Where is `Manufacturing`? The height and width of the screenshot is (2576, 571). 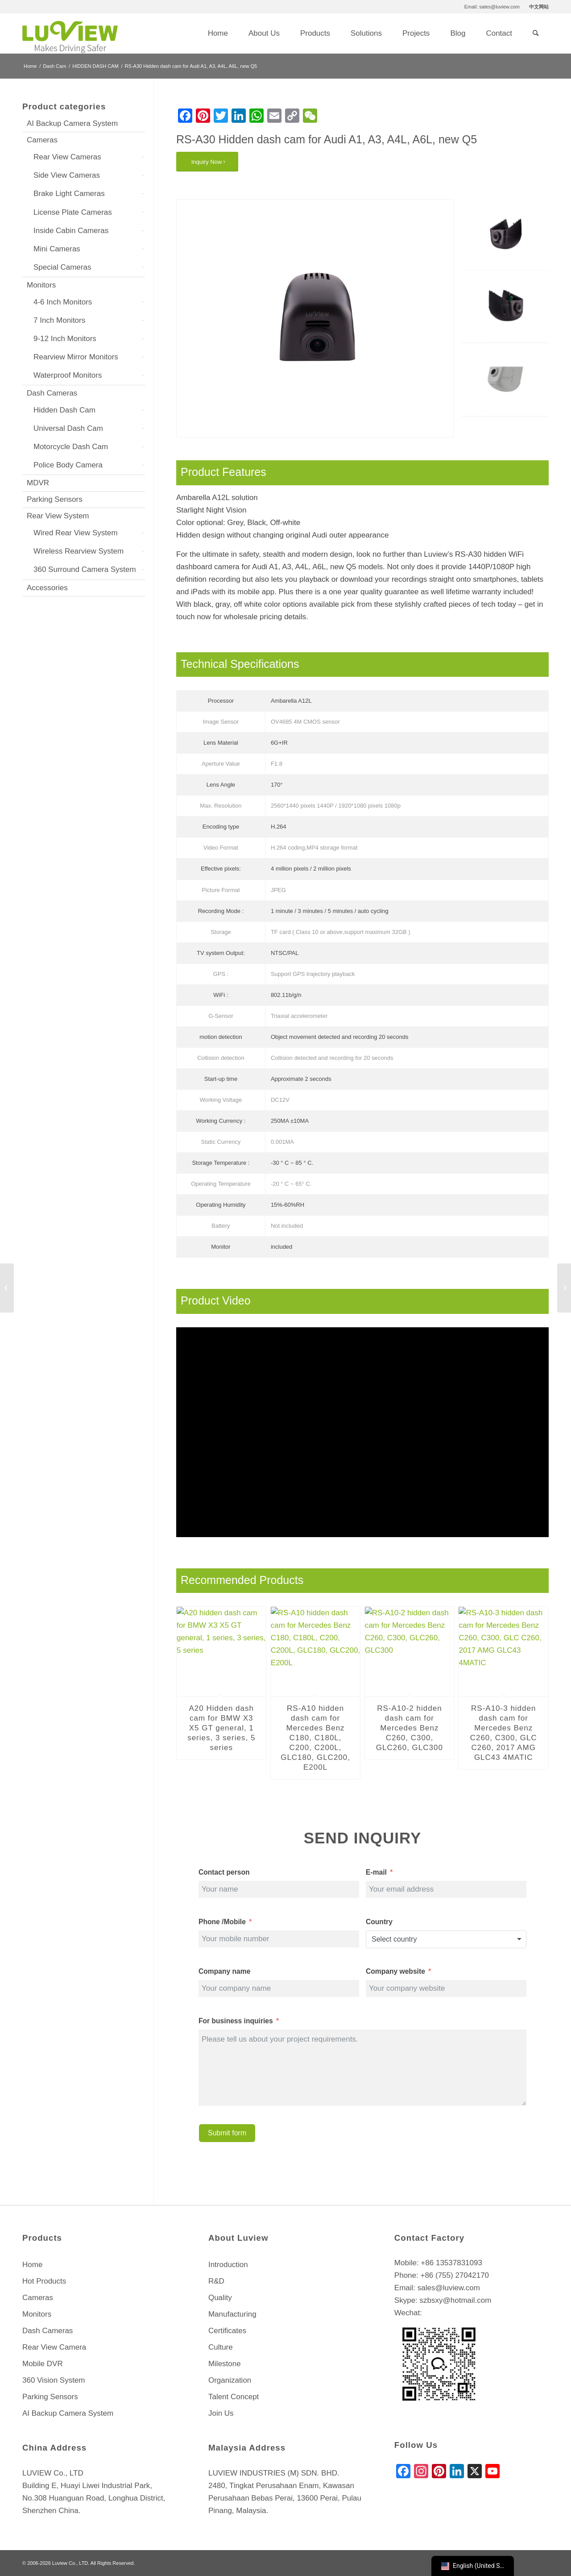
Manufacturing is located at coordinates (232, 2314).